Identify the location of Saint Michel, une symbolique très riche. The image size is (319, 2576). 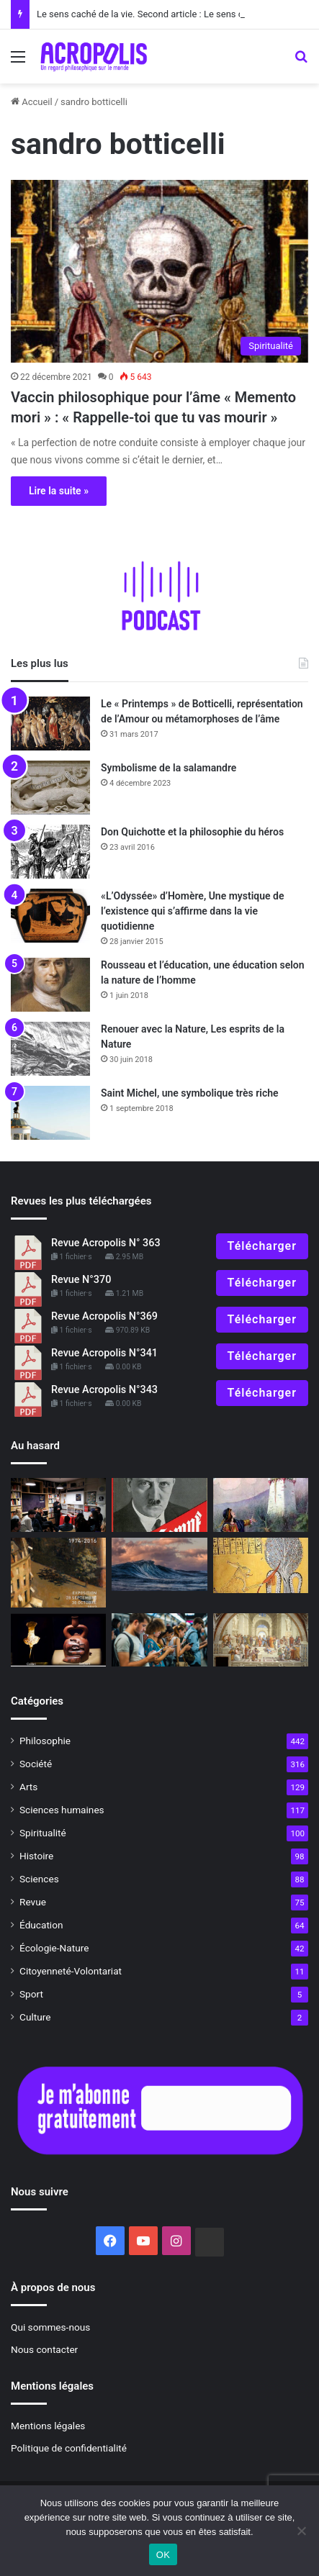
(190, 1093).